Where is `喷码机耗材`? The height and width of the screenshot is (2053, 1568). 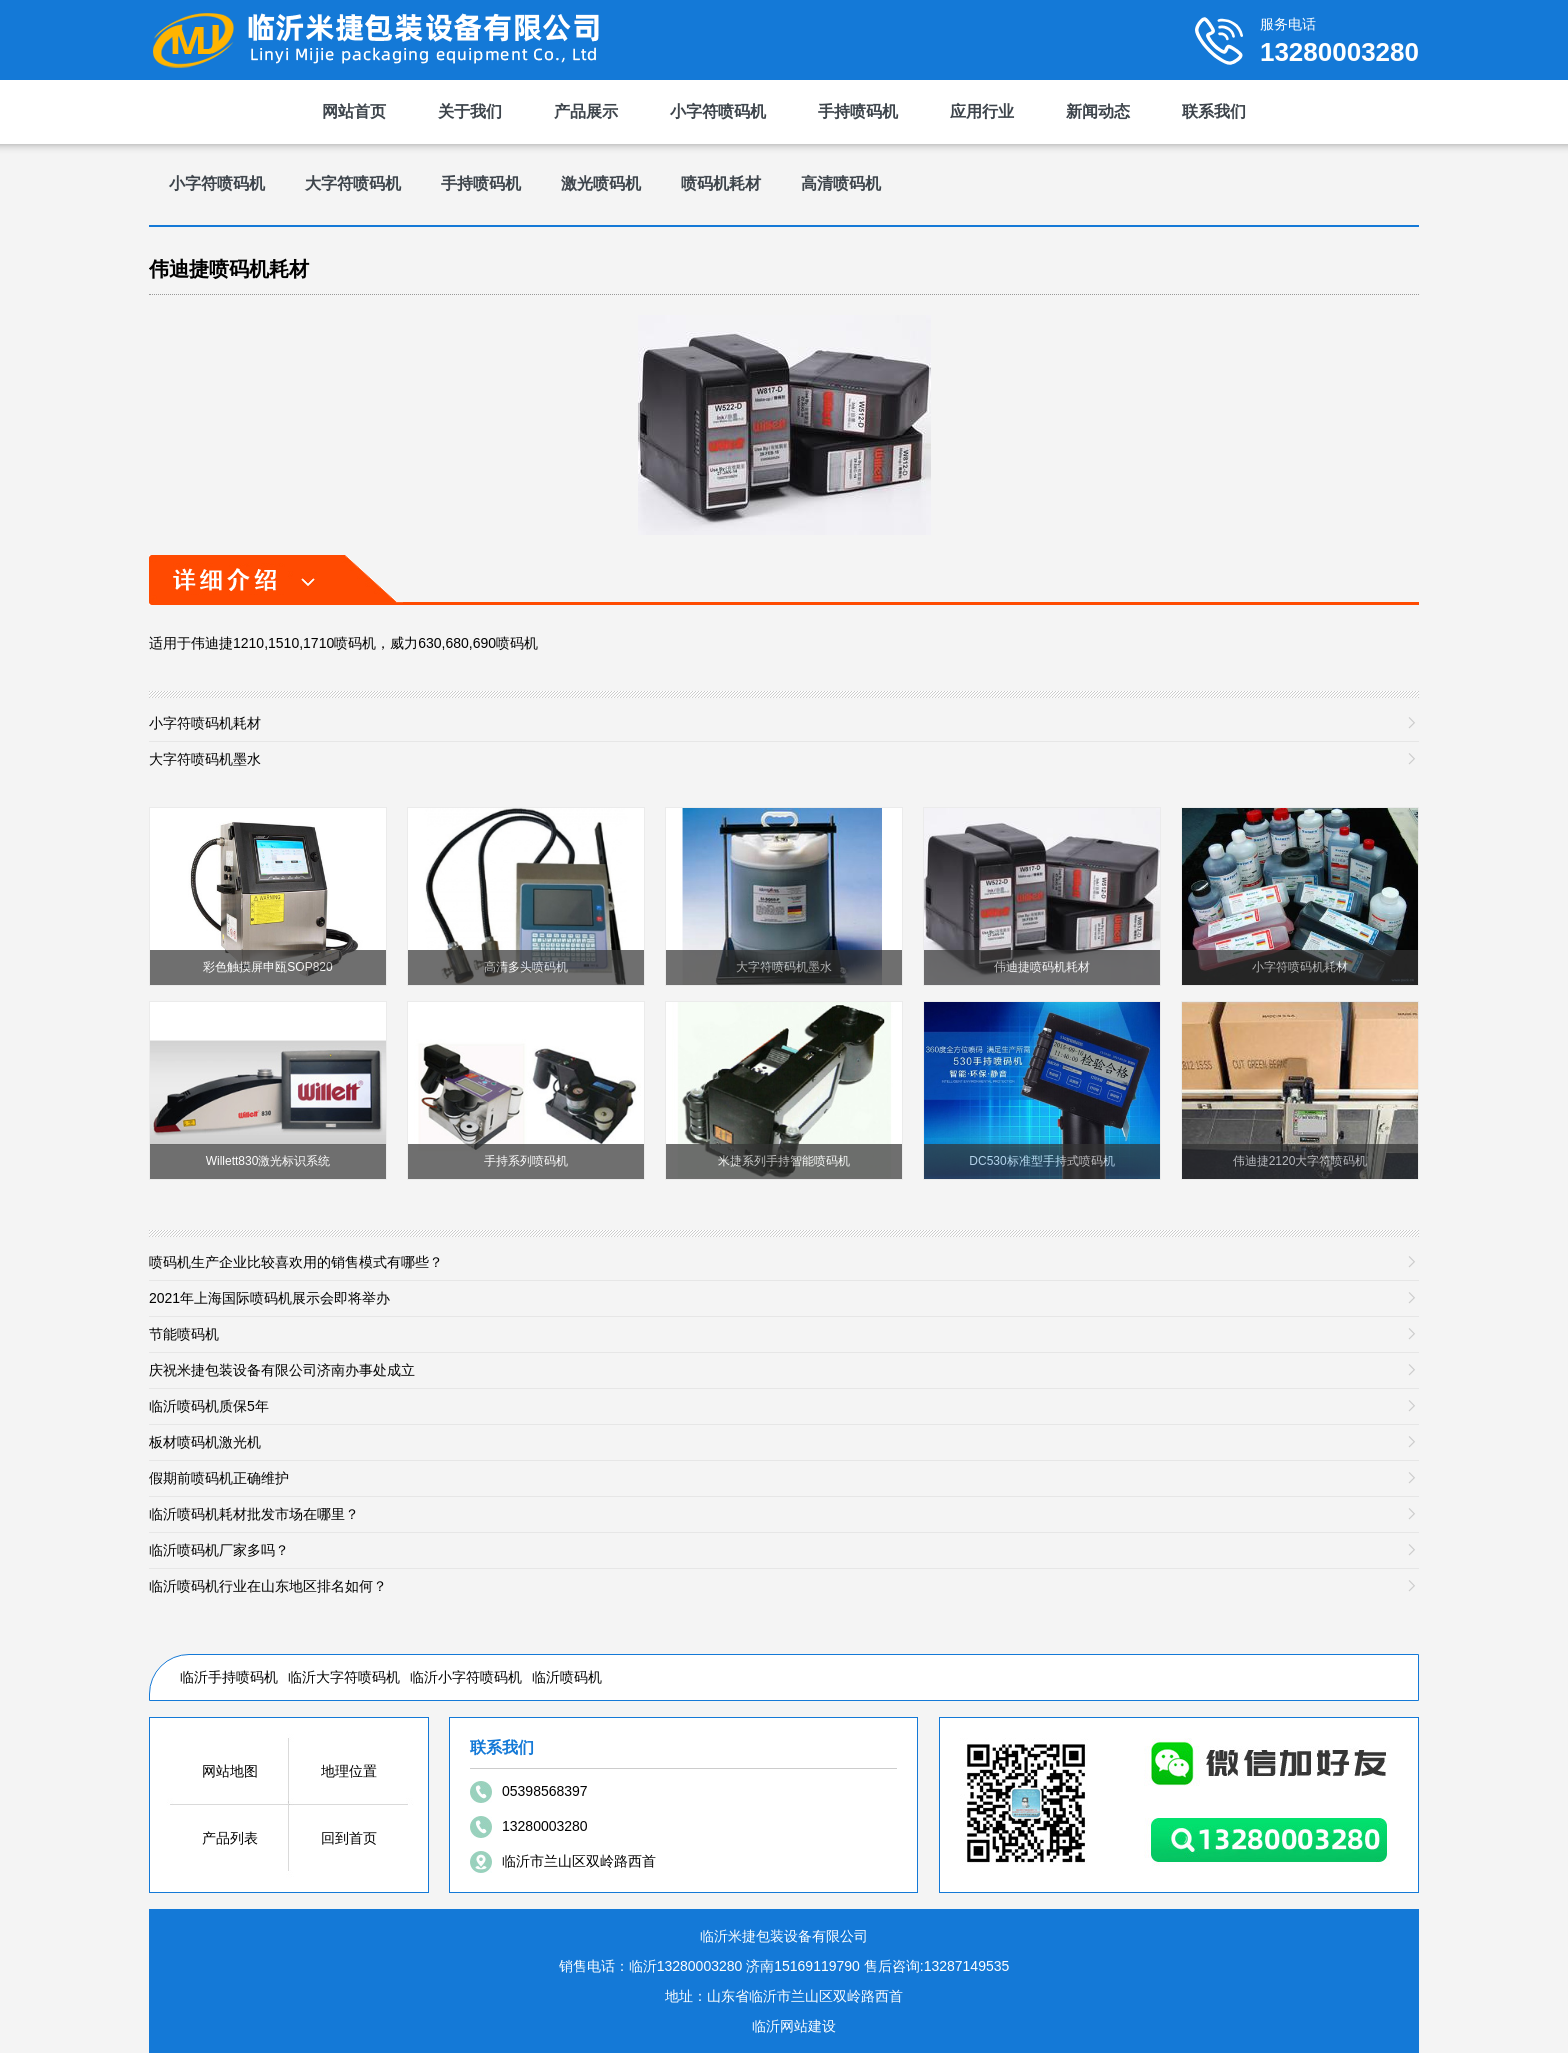 喷码机耗材 is located at coordinates (721, 183).